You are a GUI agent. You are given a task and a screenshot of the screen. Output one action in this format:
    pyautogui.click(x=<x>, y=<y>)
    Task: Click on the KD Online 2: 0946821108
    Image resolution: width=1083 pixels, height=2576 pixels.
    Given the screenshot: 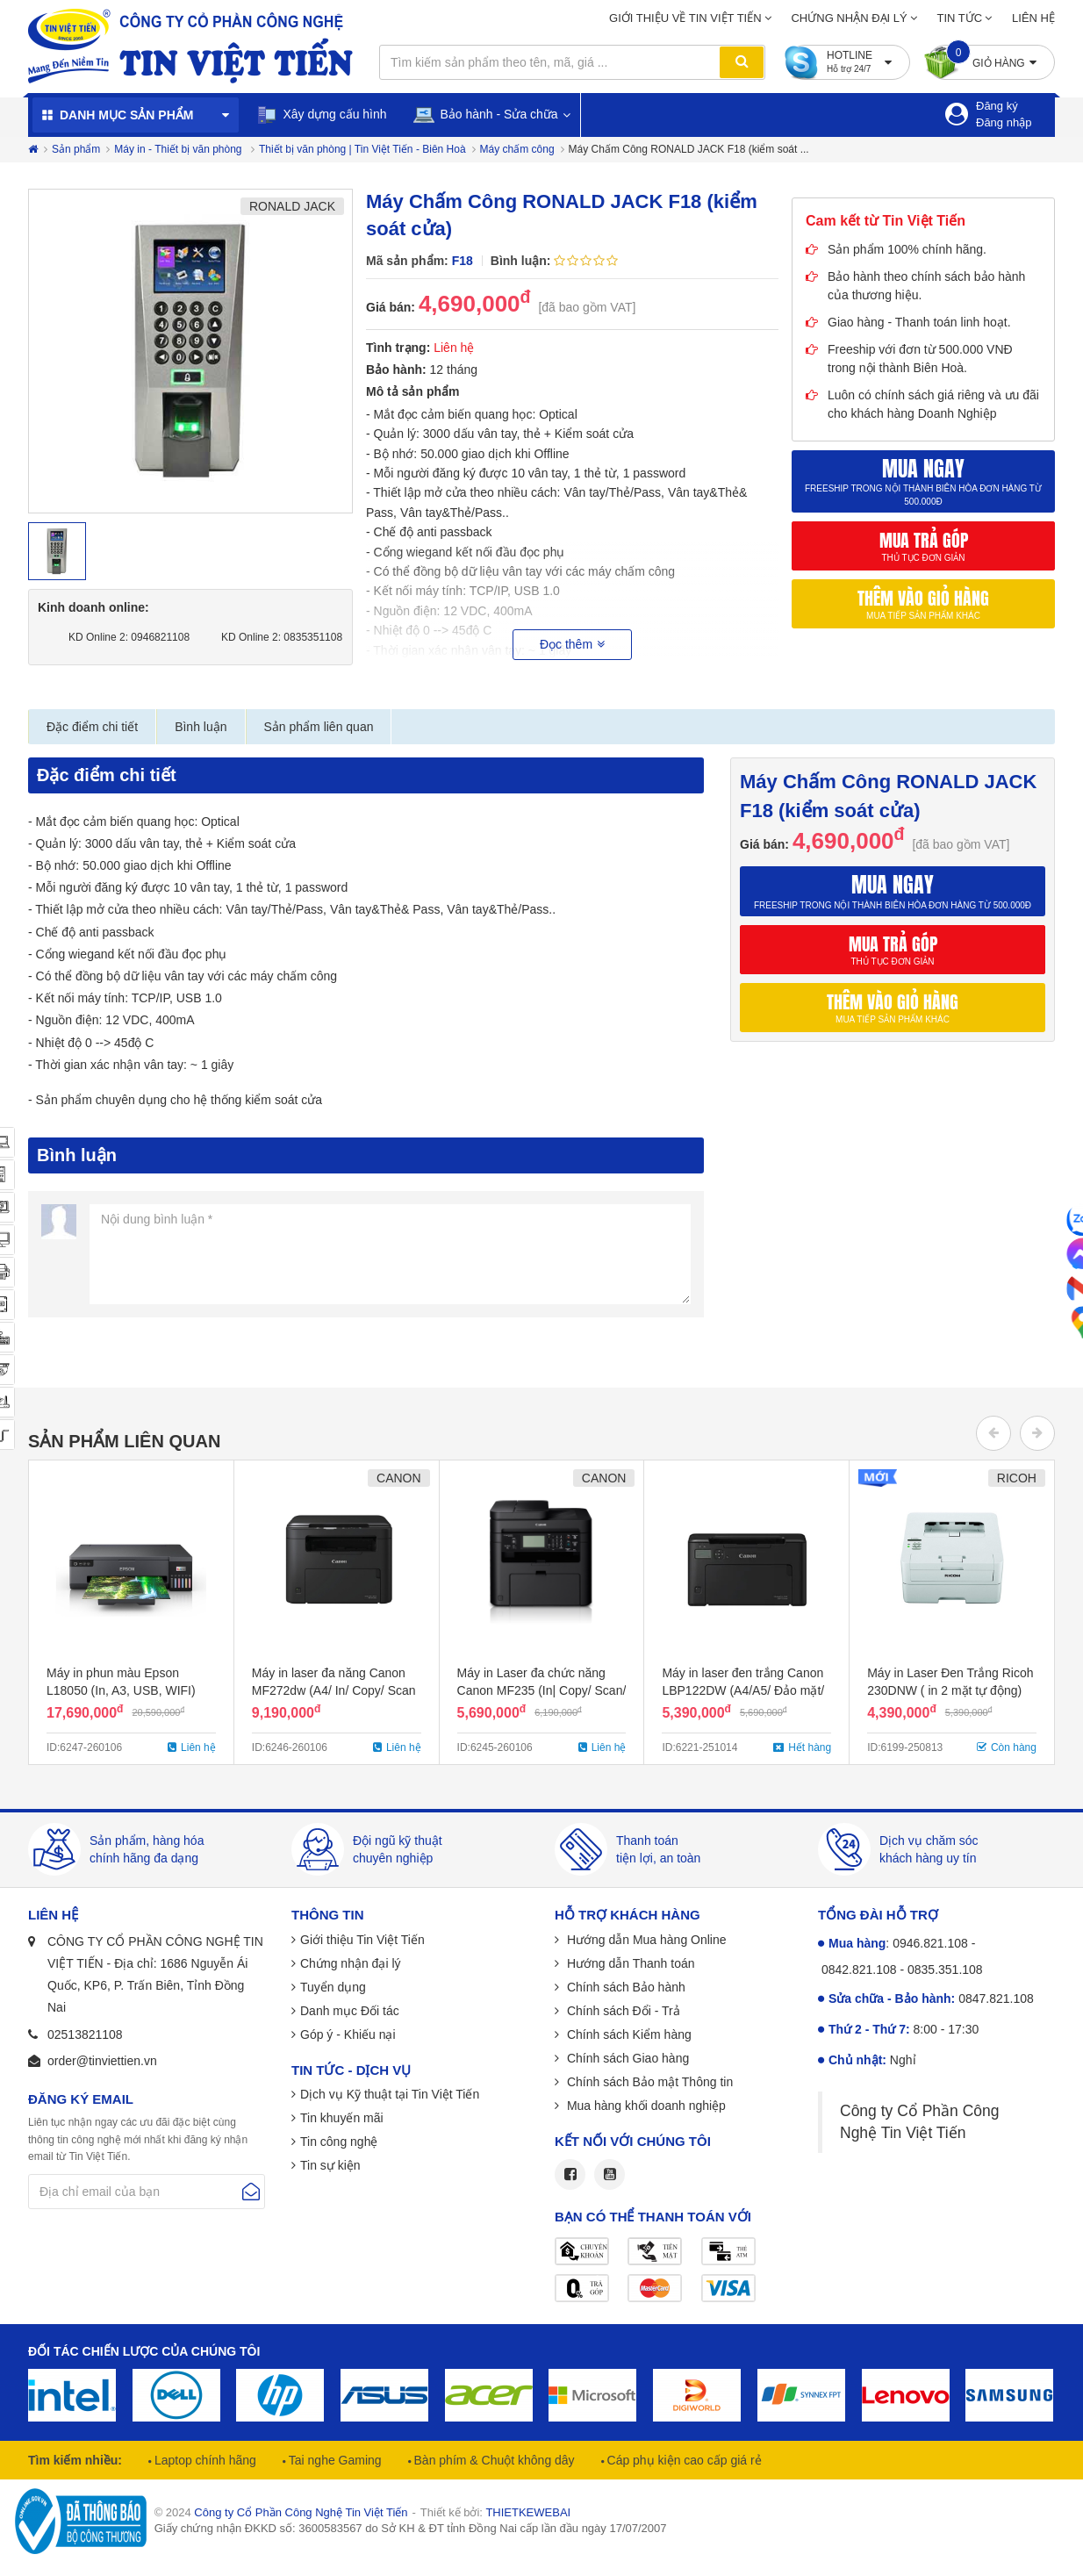 What is the action you would take?
    pyautogui.click(x=125, y=637)
    